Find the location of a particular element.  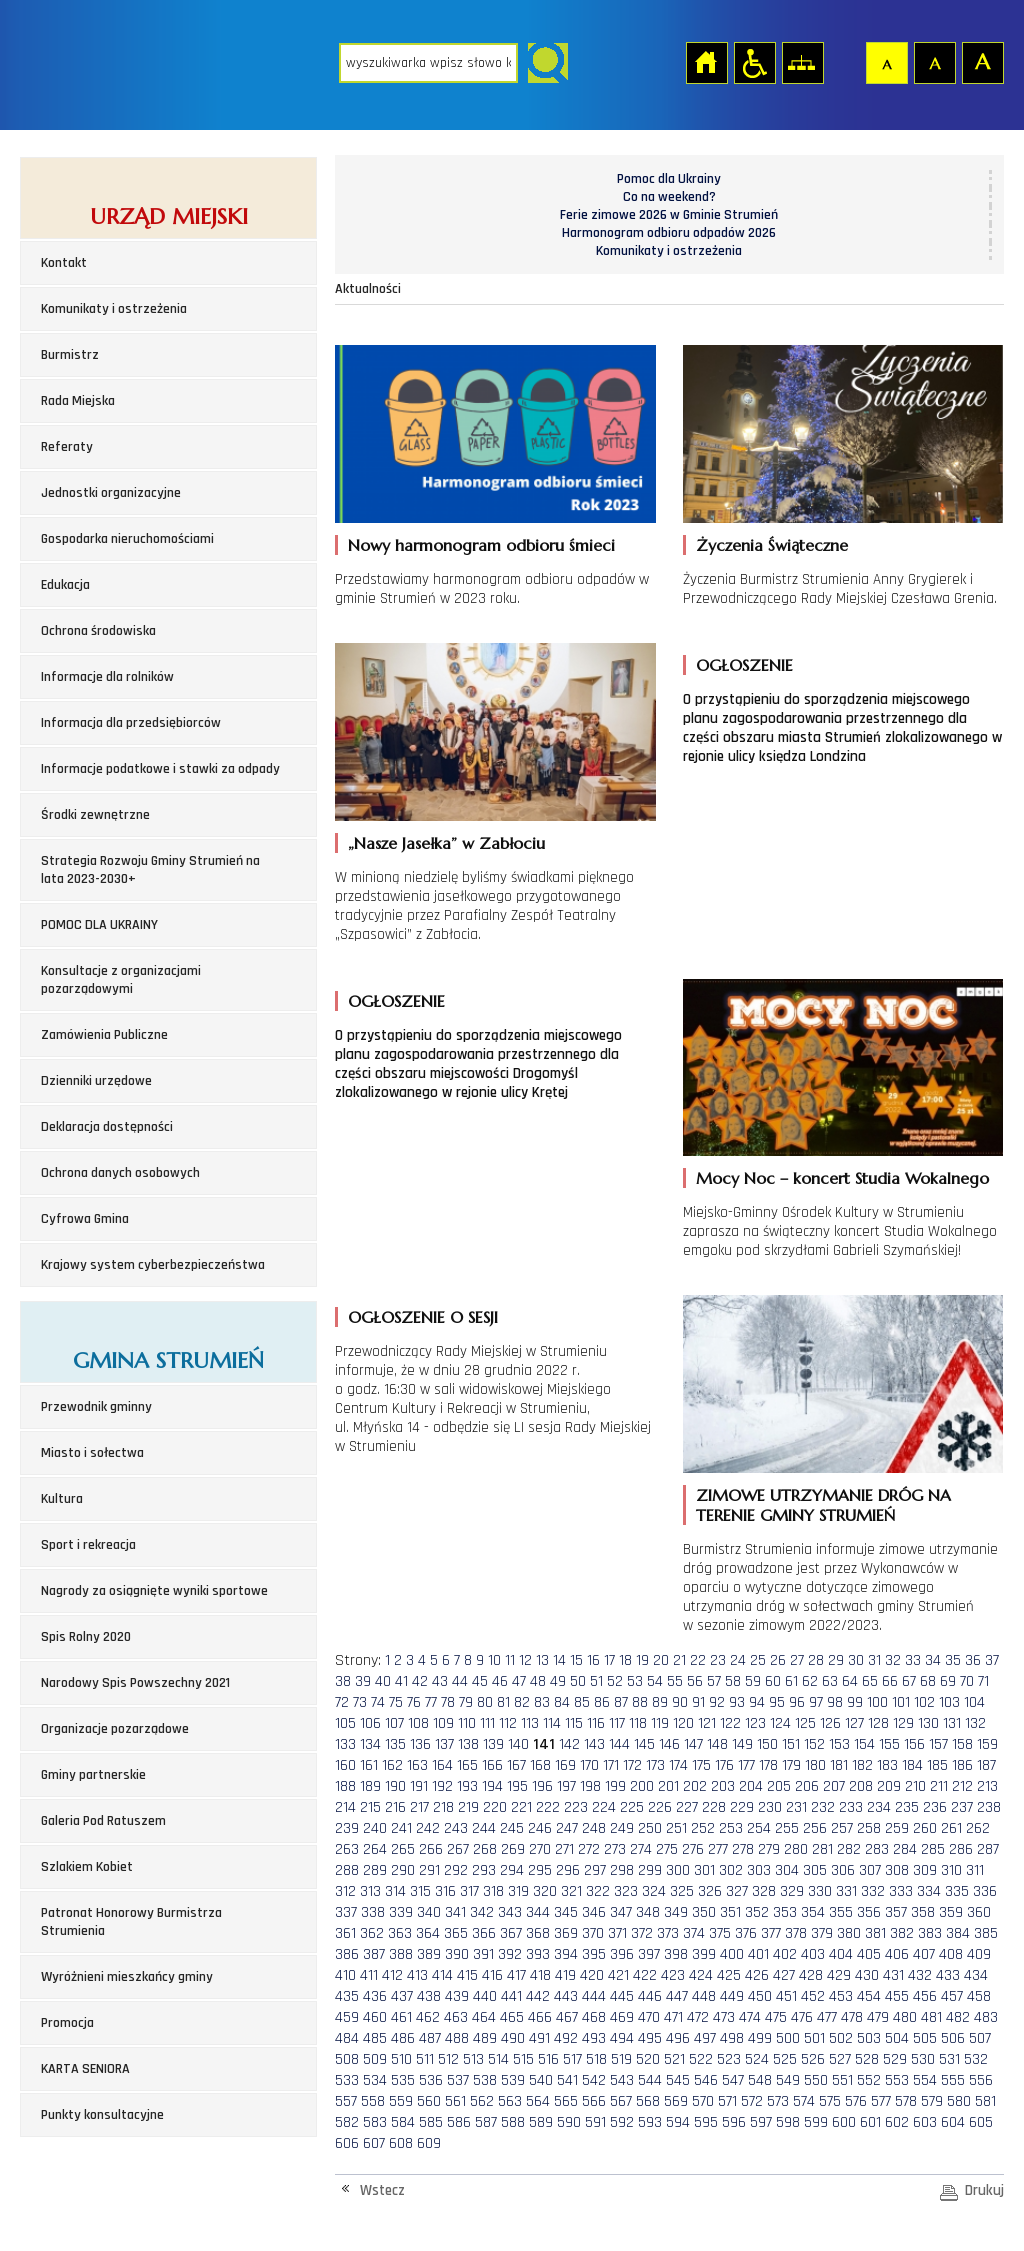

386 is located at coordinates (347, 1954).